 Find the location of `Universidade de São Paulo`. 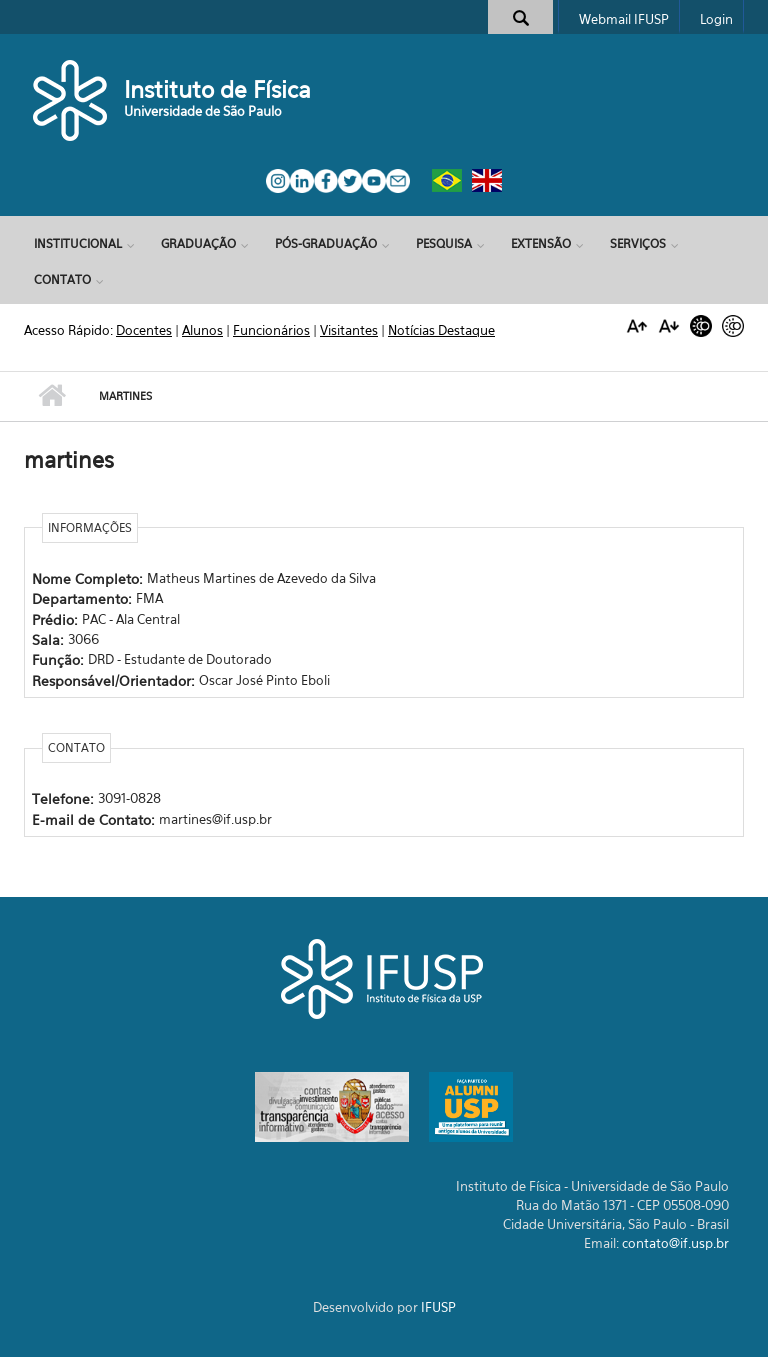

Universidade de São Paulo is located at coordinates (203, 111).